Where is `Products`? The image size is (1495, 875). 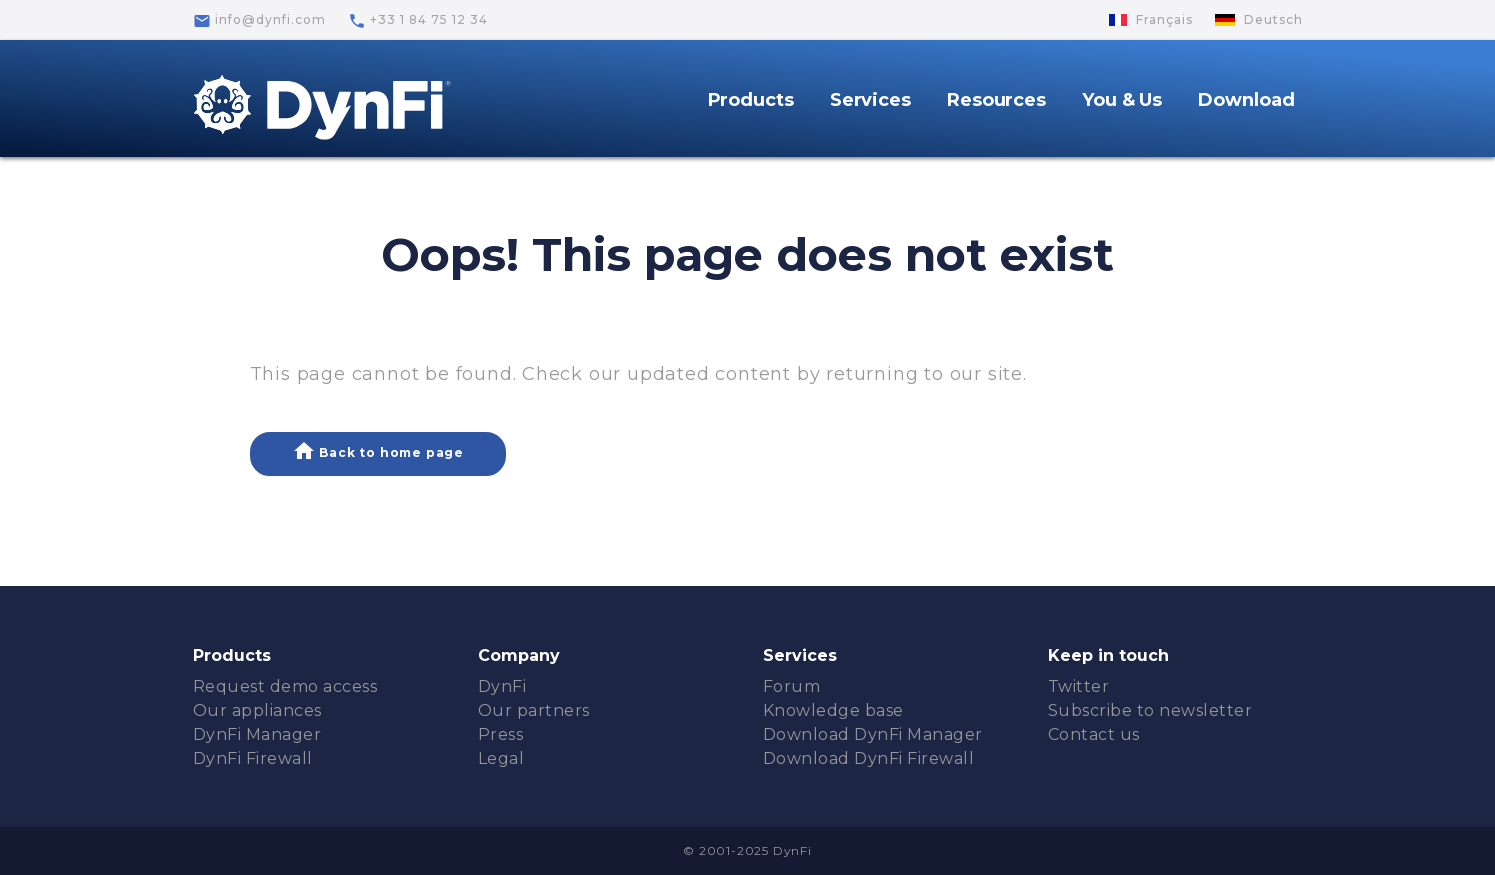 Products is located at coordinates (751, 100).